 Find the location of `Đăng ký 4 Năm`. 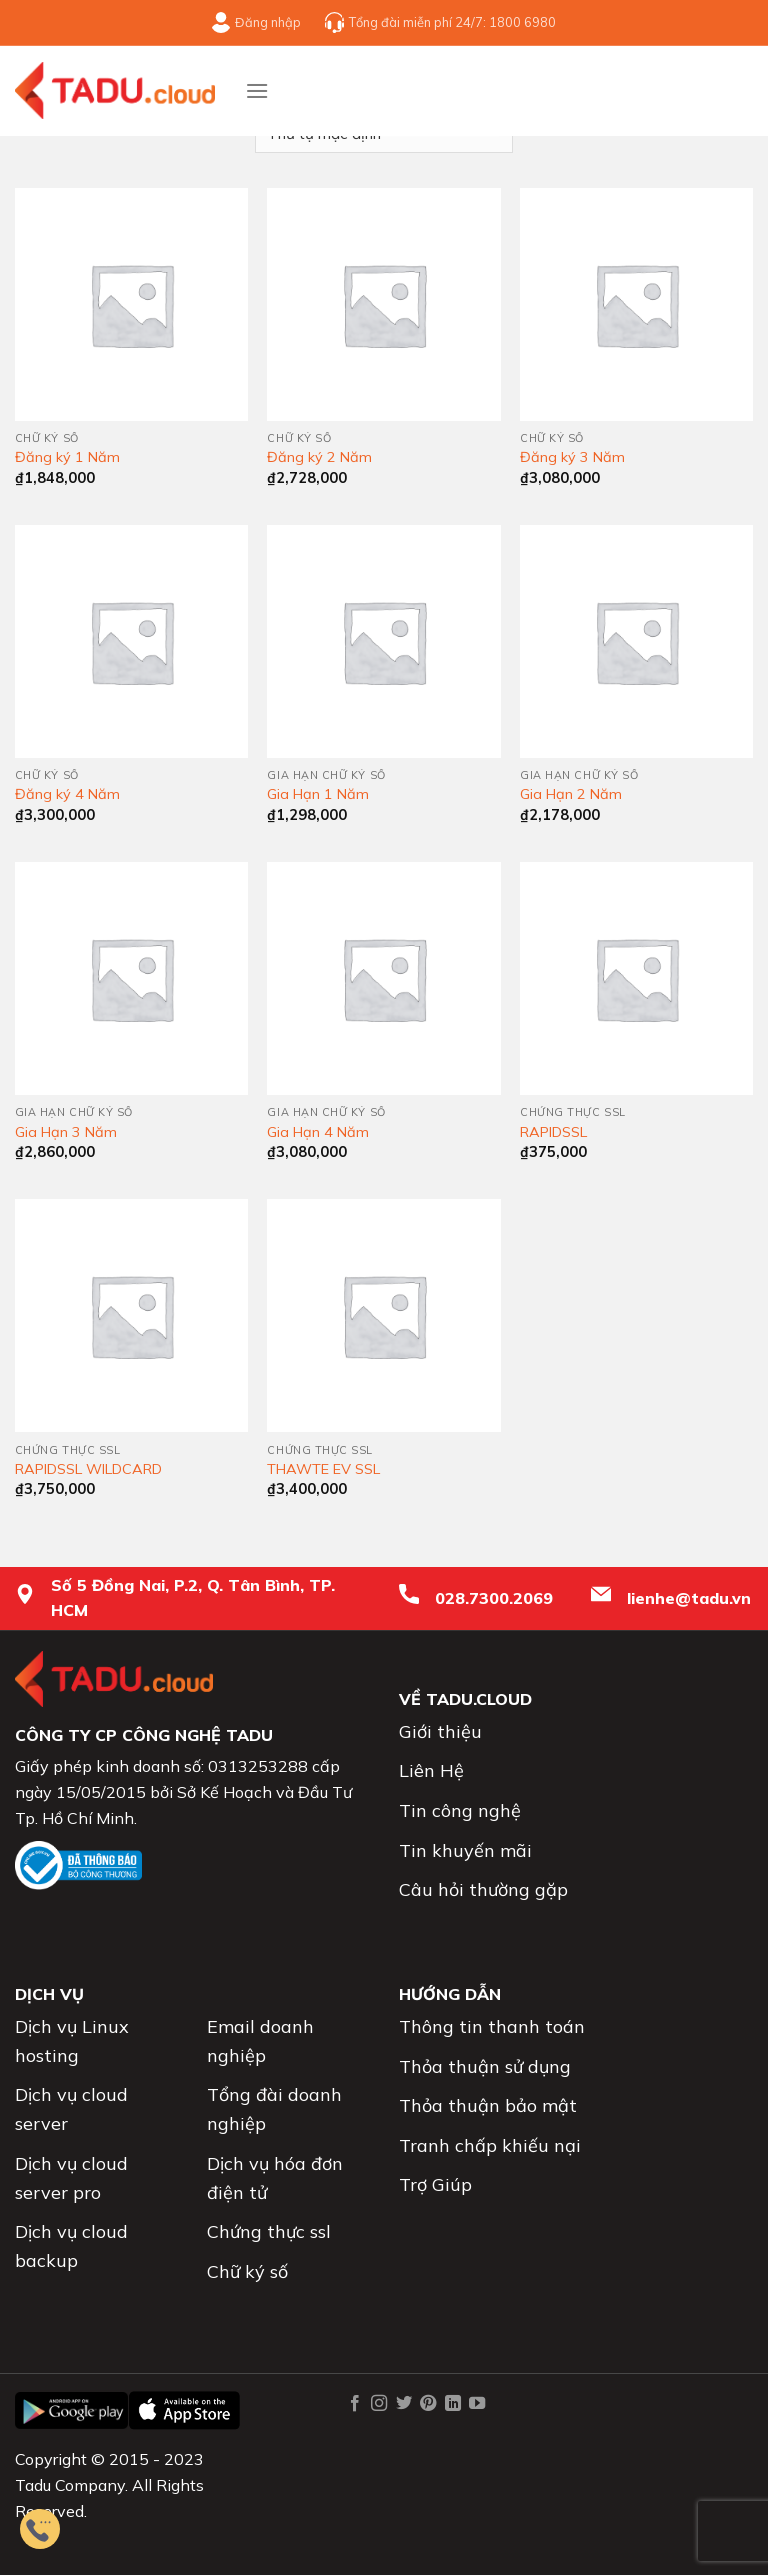

Đăng ký 4 Năm is located at coordinates (67, 794).